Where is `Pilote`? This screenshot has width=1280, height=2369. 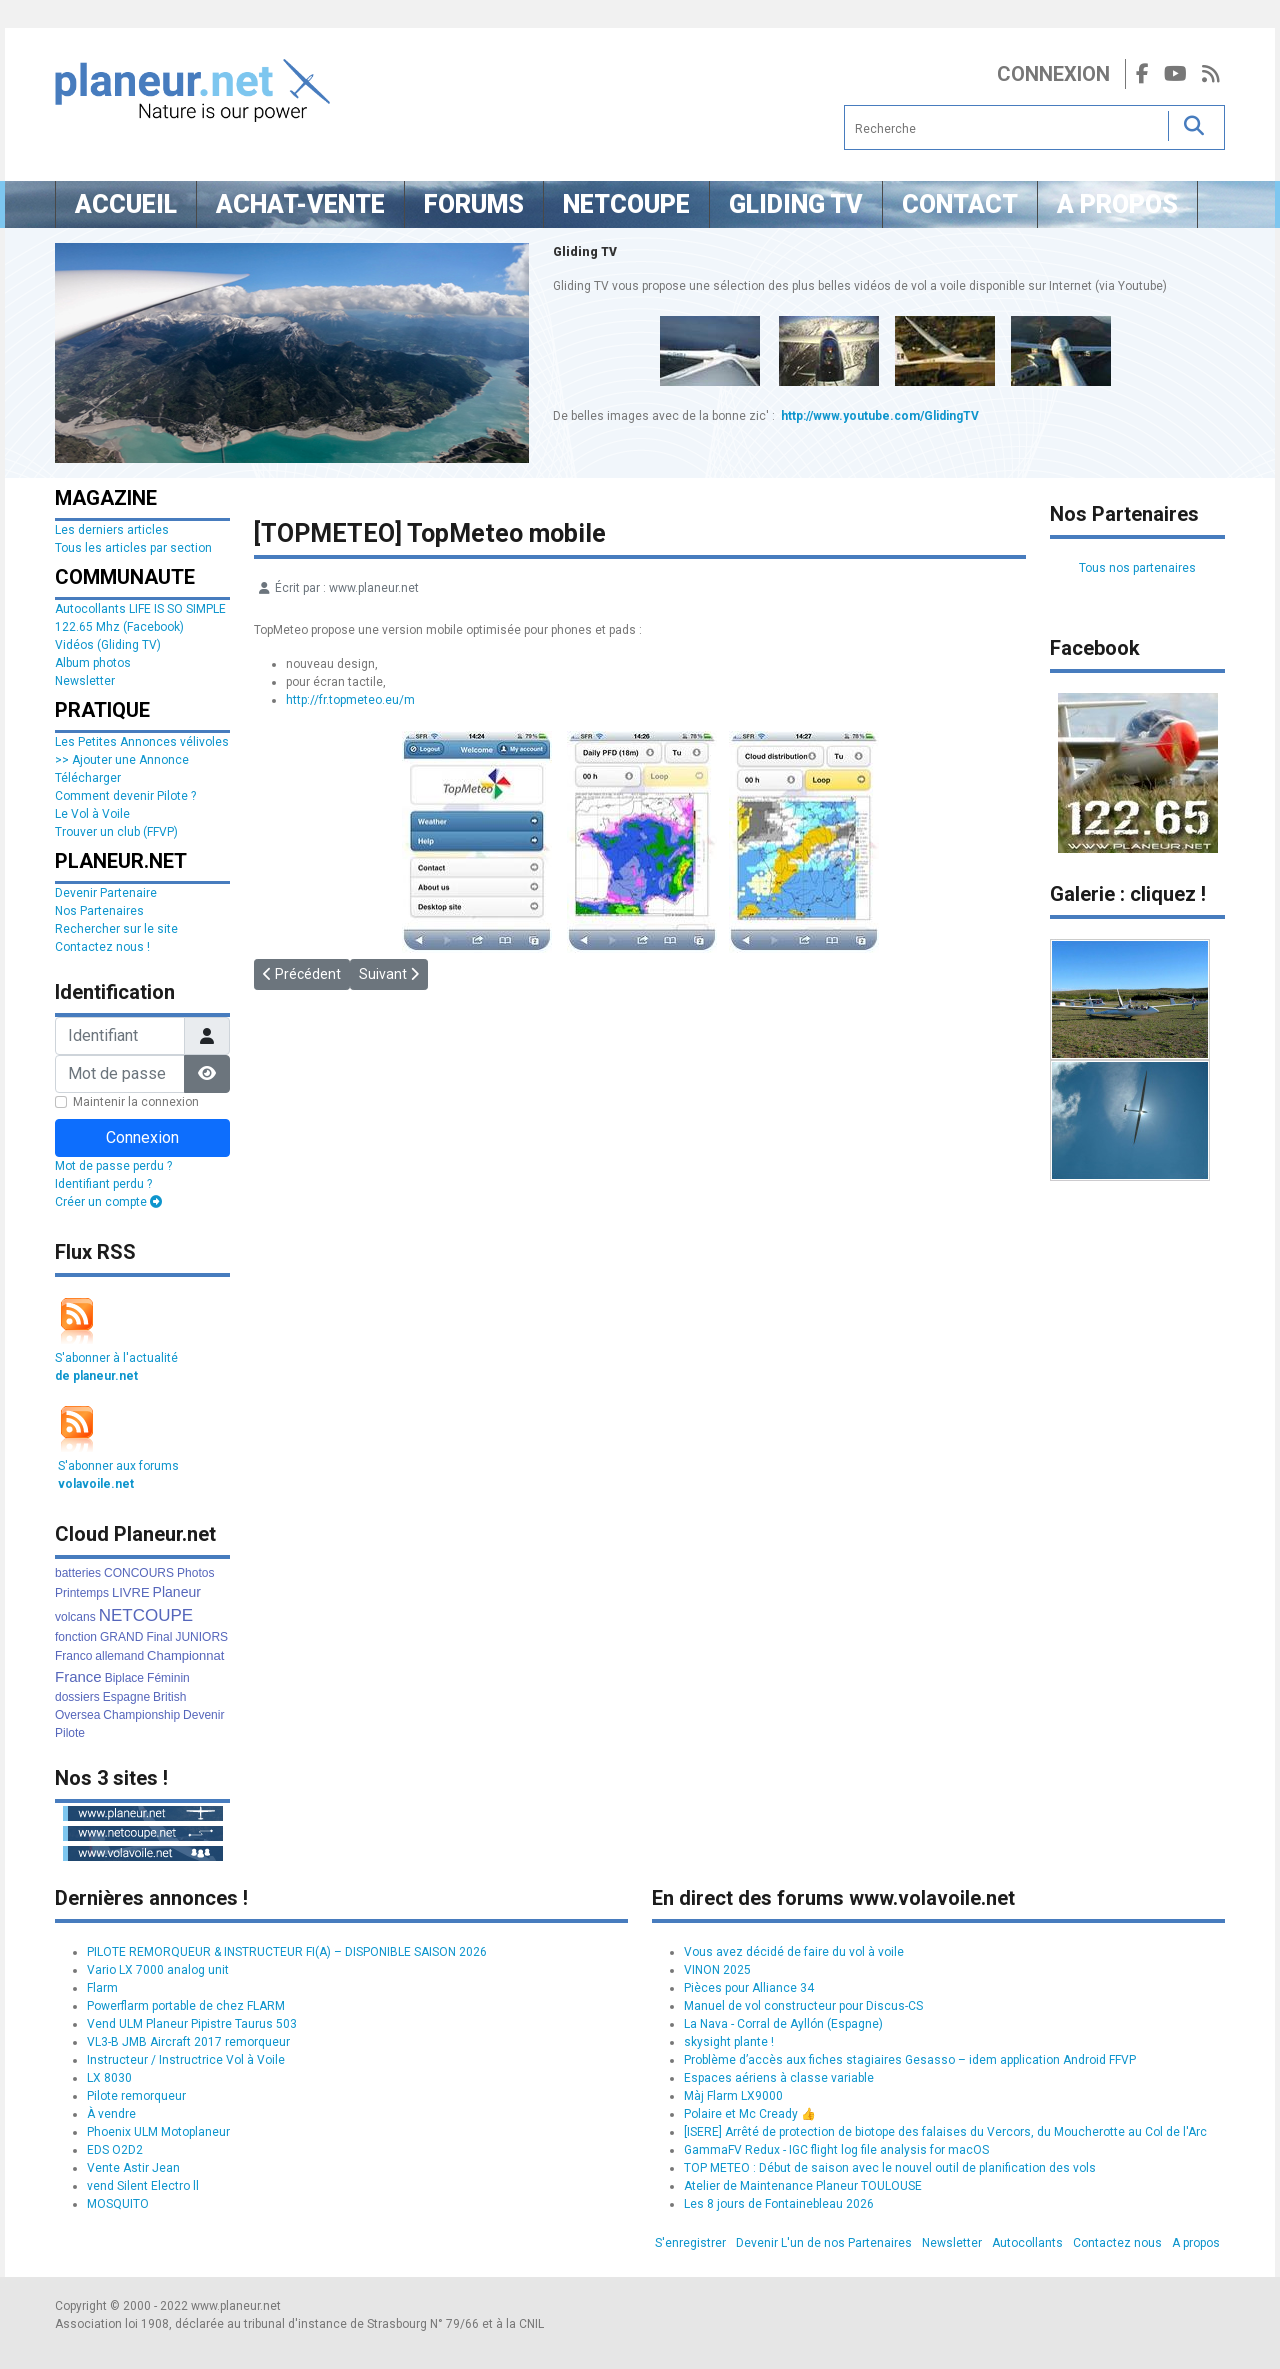 Pilote is located at coordinates (70, 1733).